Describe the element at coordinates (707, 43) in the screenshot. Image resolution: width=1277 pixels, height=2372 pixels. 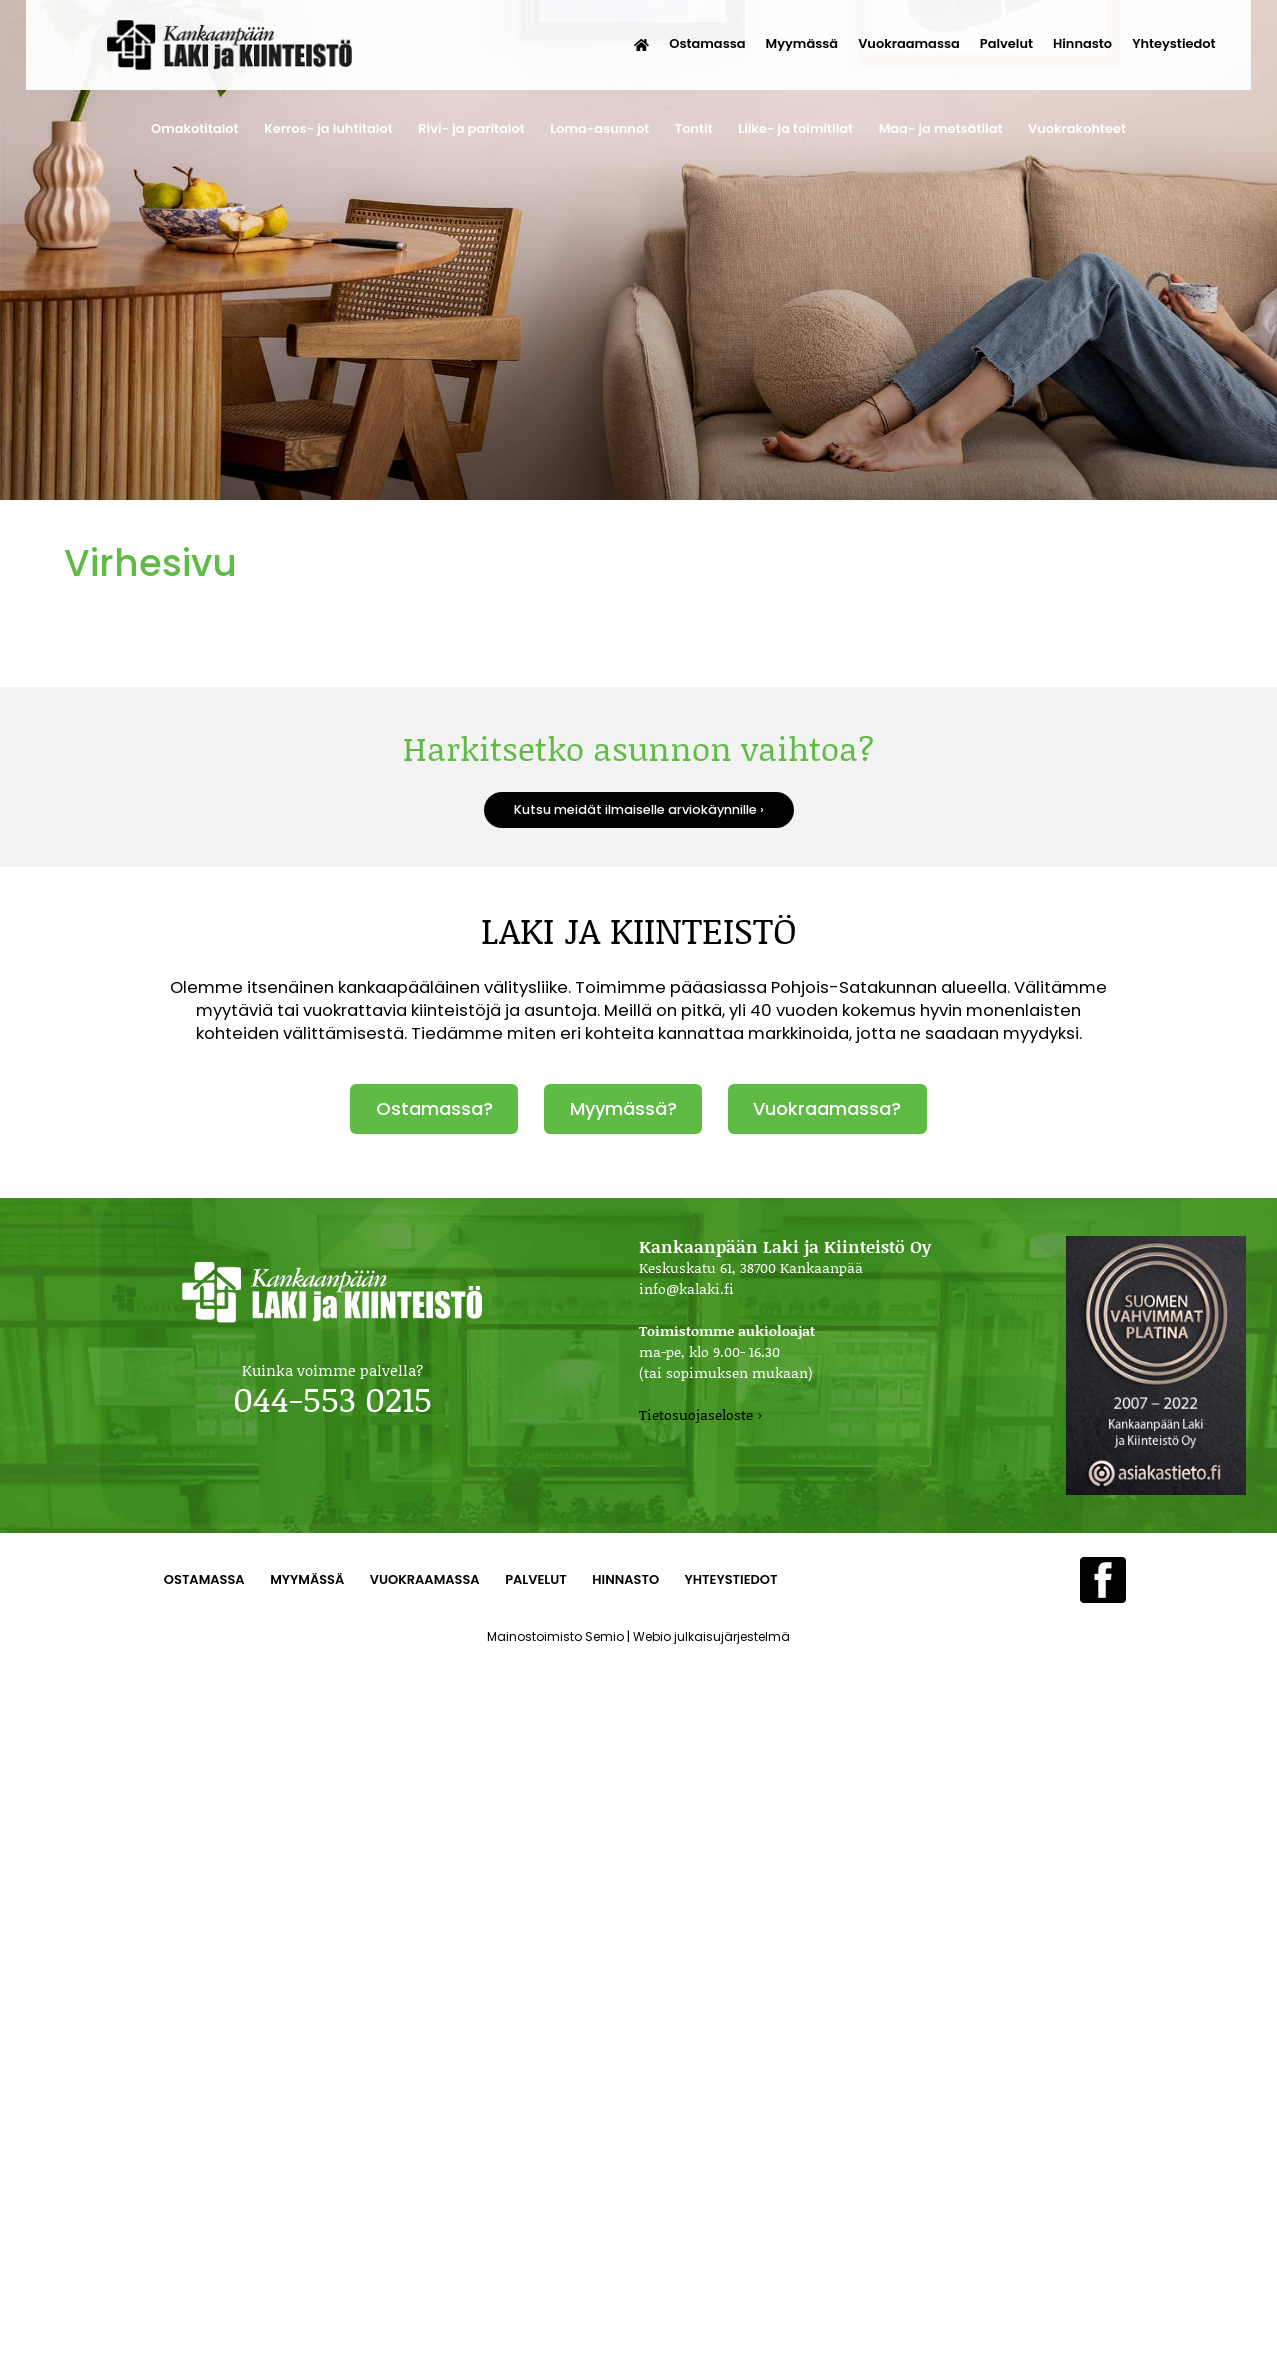
I see `Ostamassa` at that location.